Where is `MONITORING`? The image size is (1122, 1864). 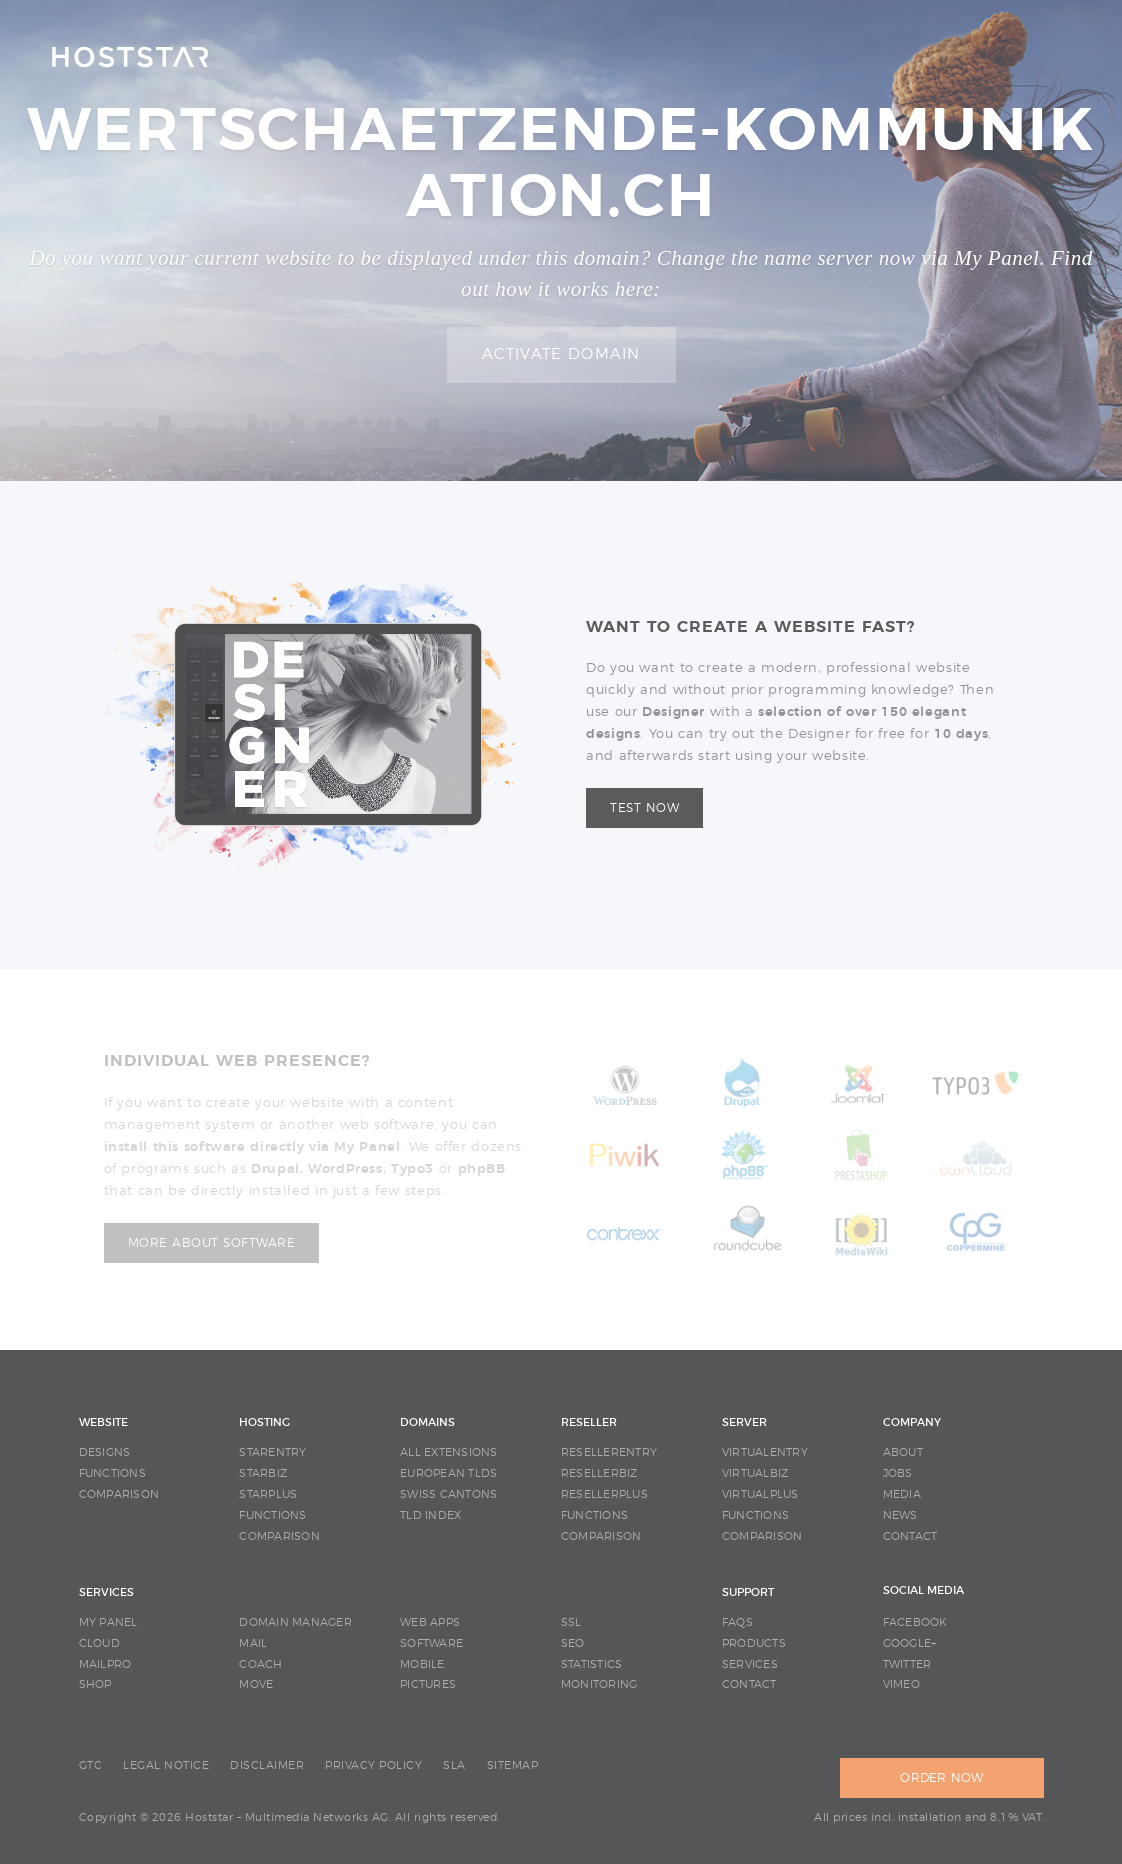
MONITORING is located at coordinates (599, 1684).